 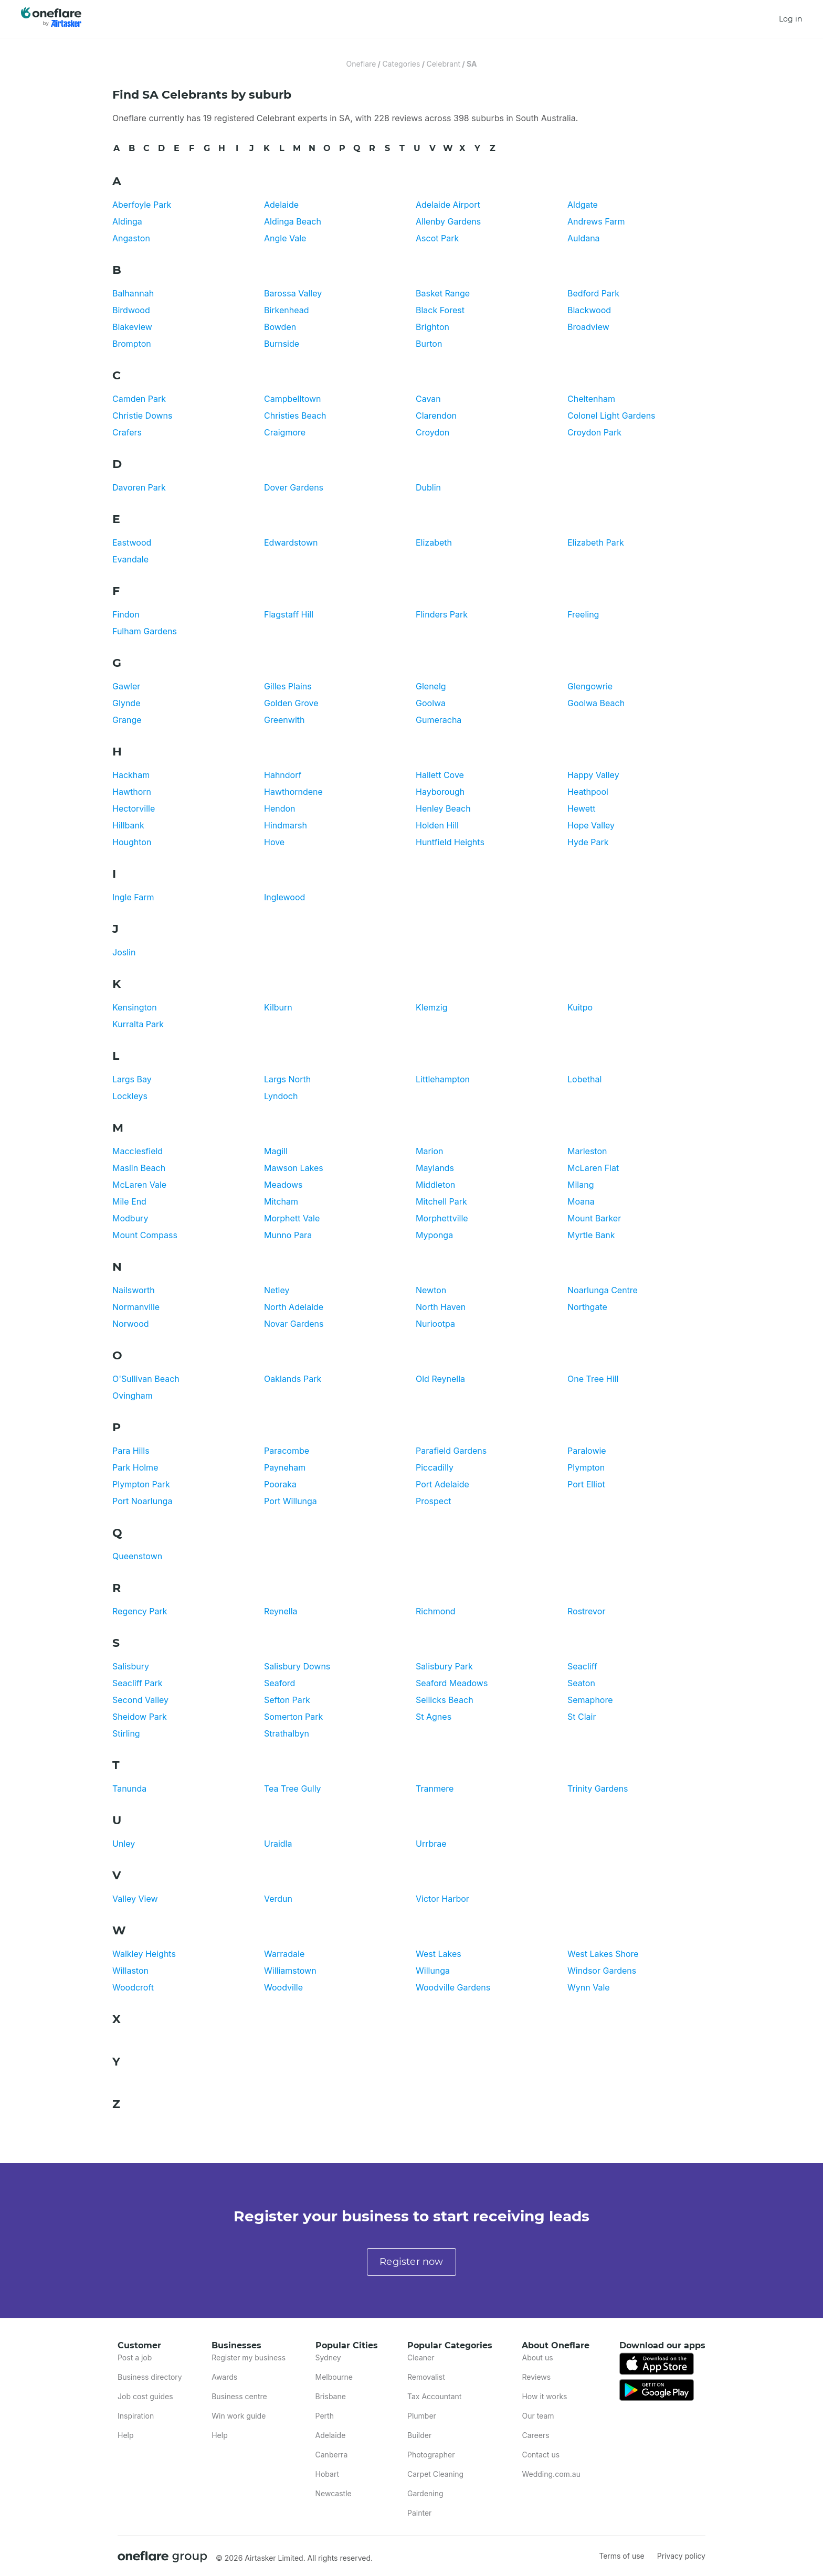 What do you see at coordinates (582, 1666) in the screenshot?
I see `Seacliff` at bounding box center [582, 1666].